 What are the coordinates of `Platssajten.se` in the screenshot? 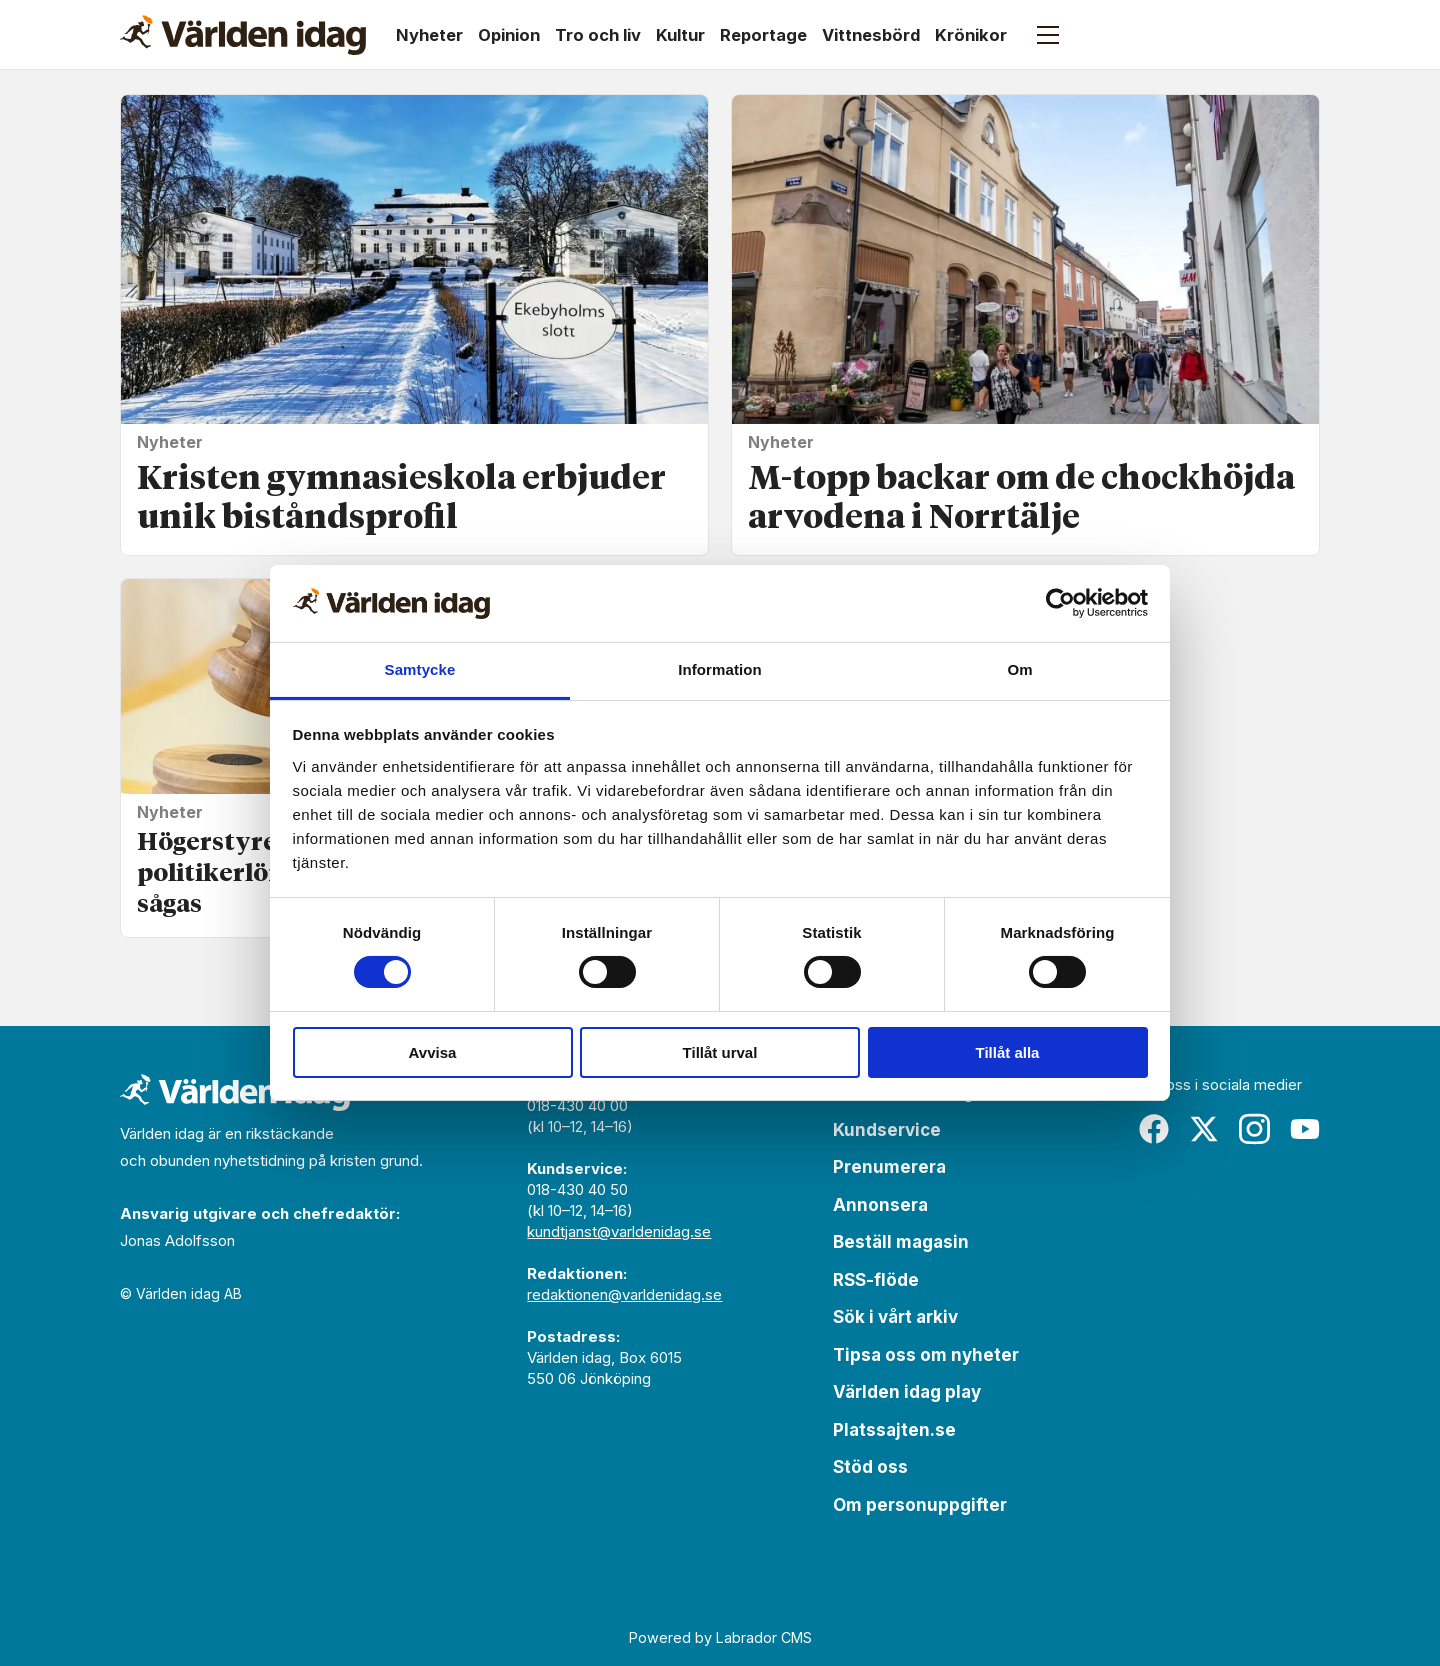 It's located at (894, 1430).